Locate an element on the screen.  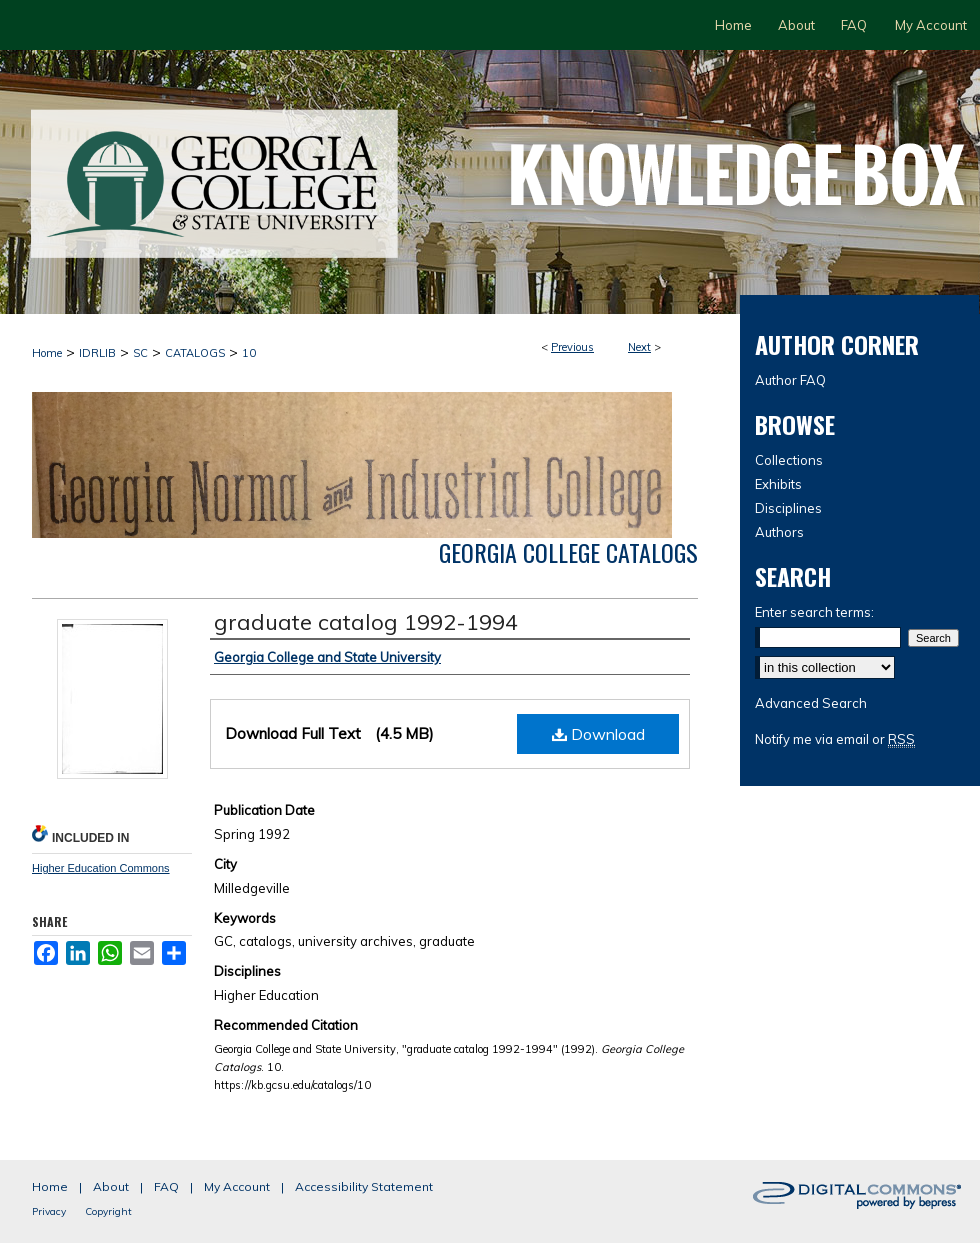
Next is located at coordinates (639, 347).